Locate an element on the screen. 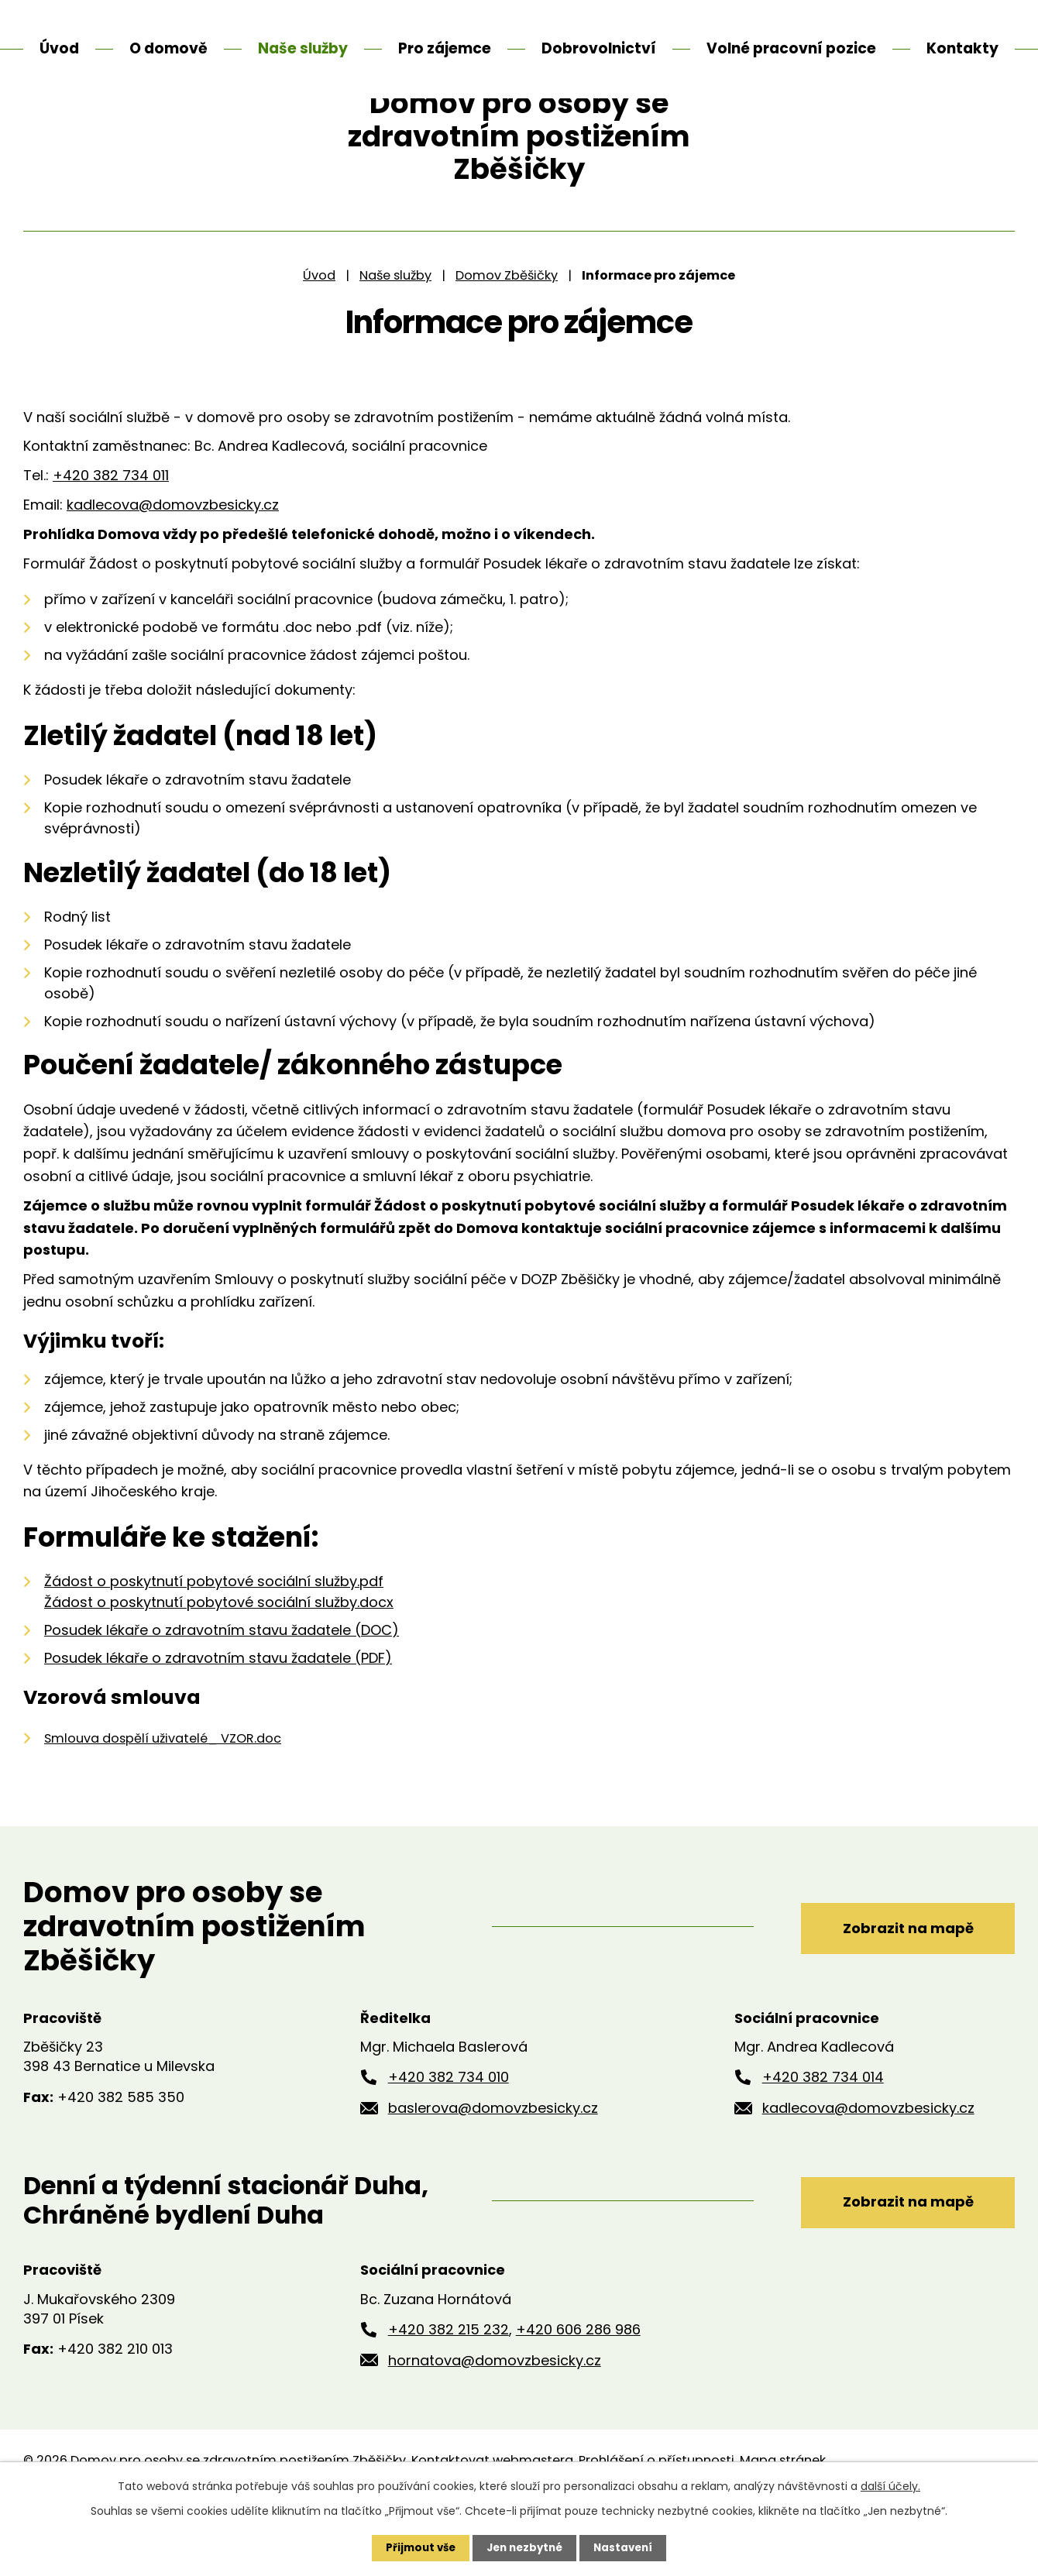 This screenshot has height=2576, width=1038. Přijmout vše is located at coordinates (416, 2547).